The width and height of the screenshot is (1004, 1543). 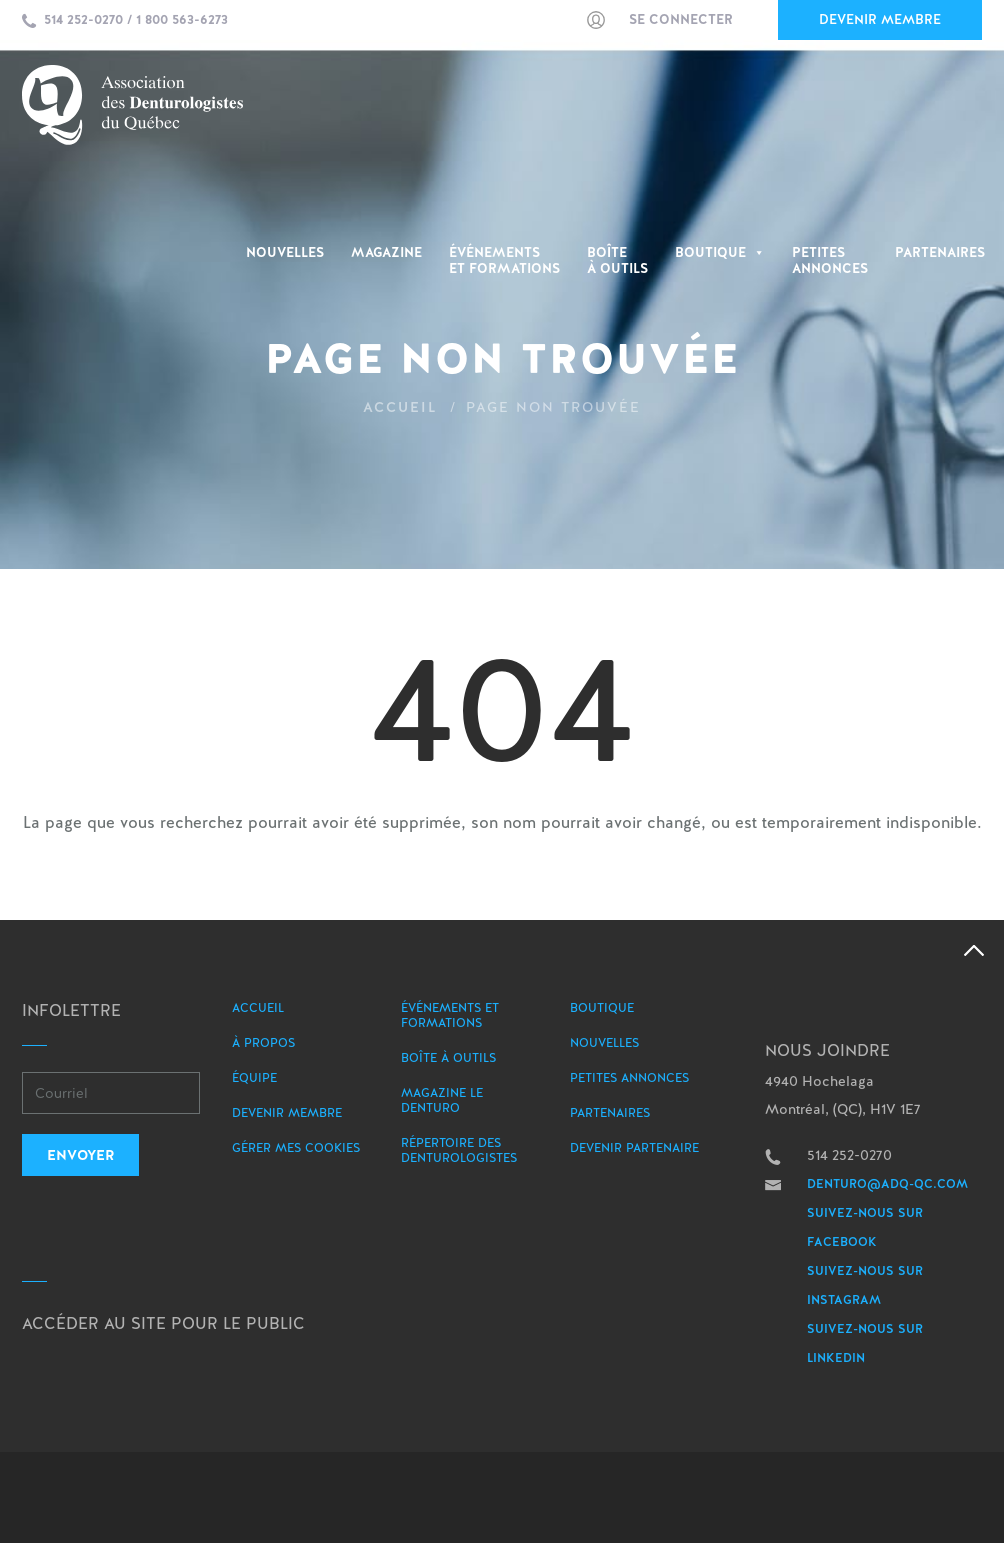 What do you see at coordinates (830, 261) in the screenshot?
I see `PetitesAnnonces` at bounding box center [830, 261].